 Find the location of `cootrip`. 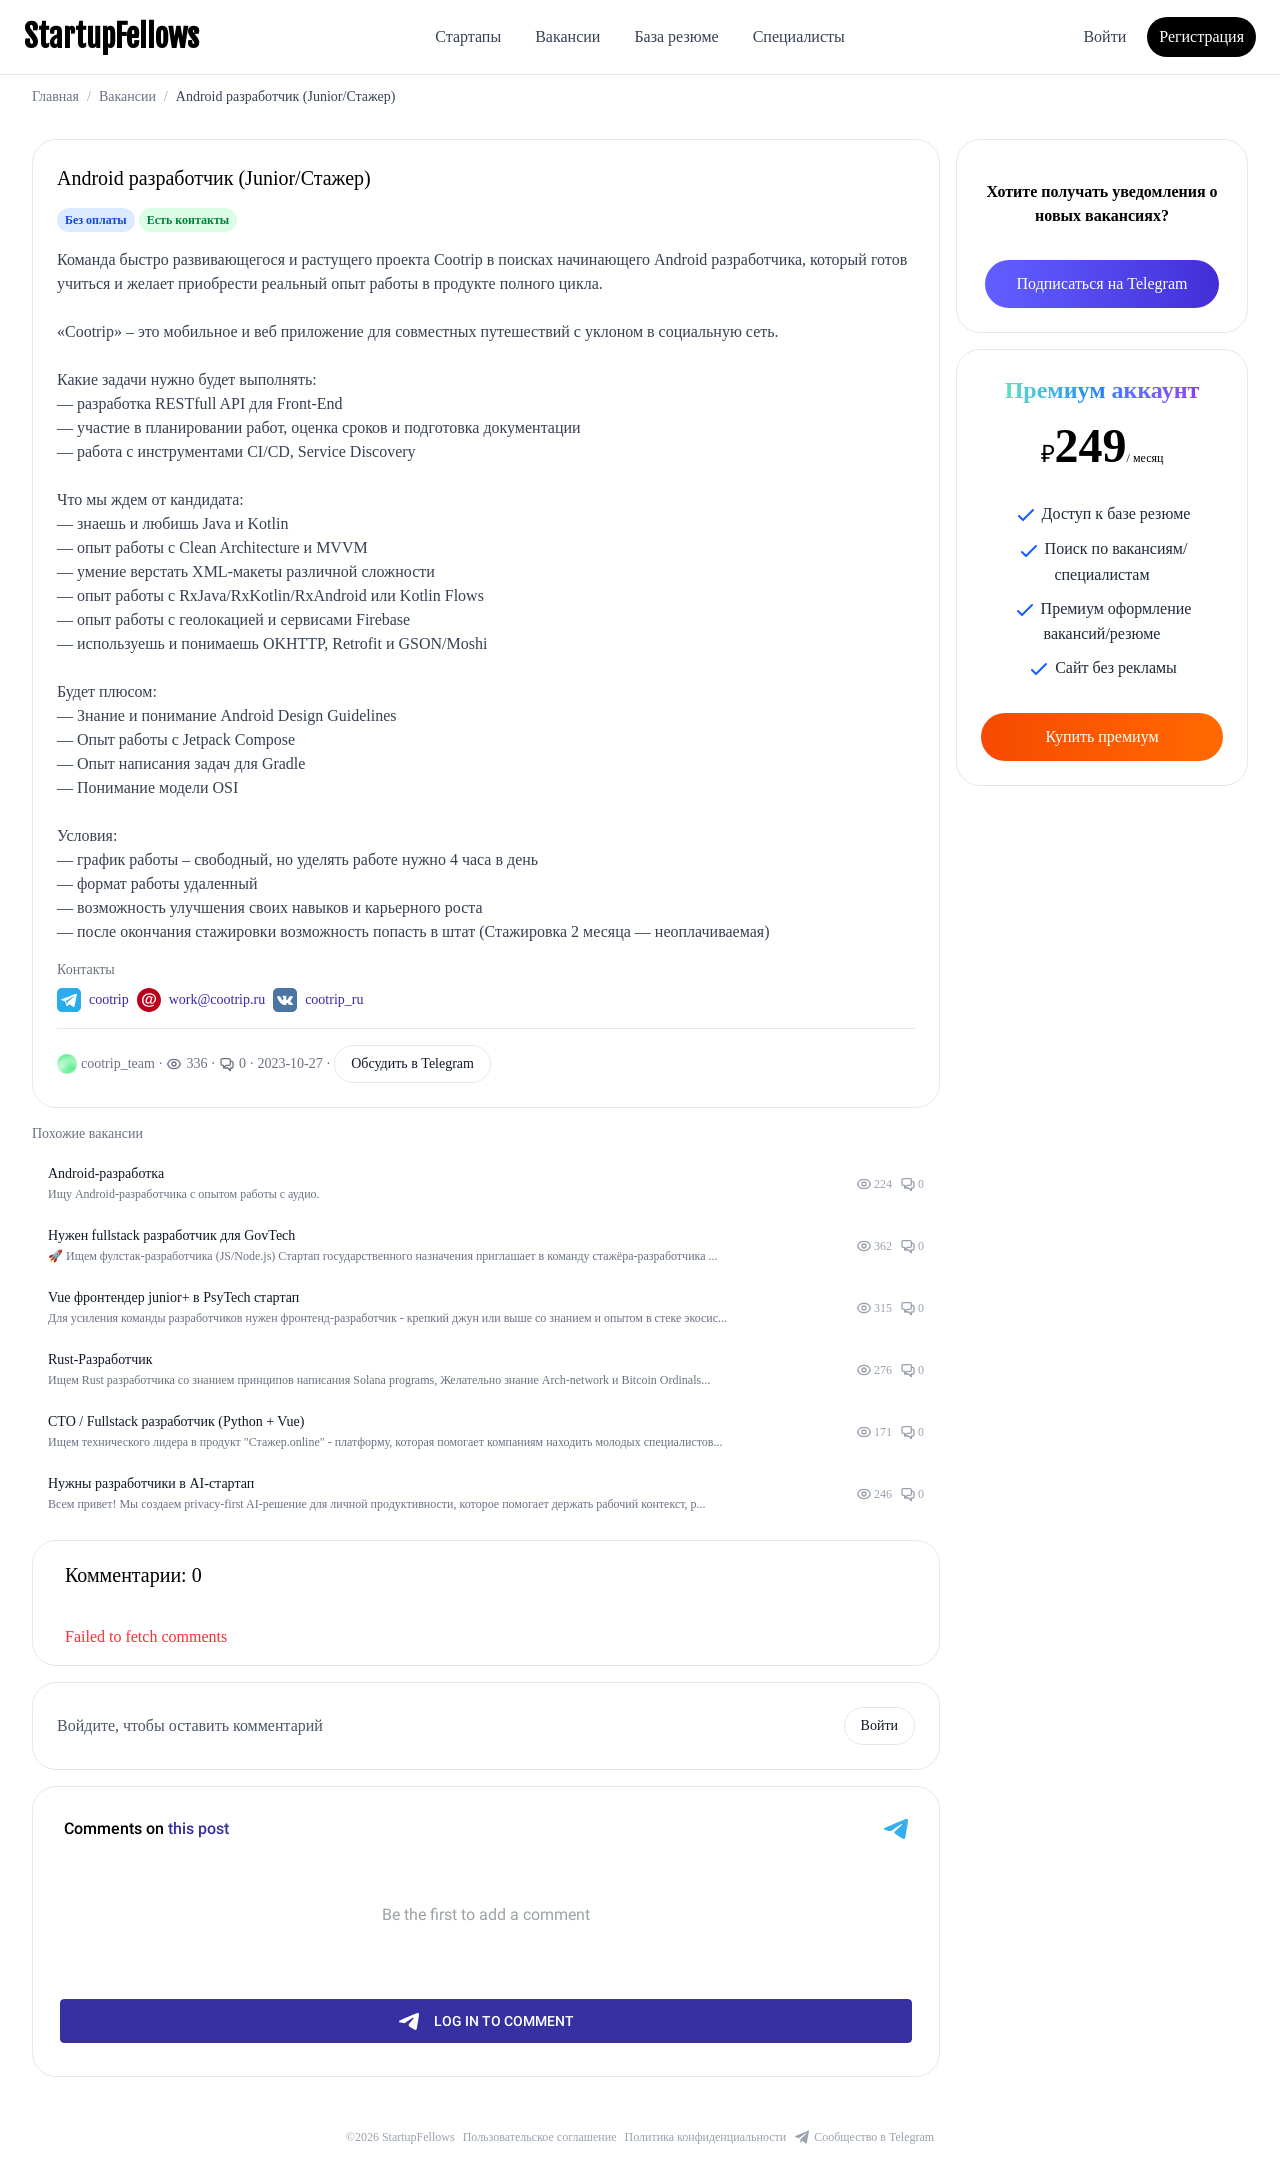

cootrip is located at coordinates (109, 999).